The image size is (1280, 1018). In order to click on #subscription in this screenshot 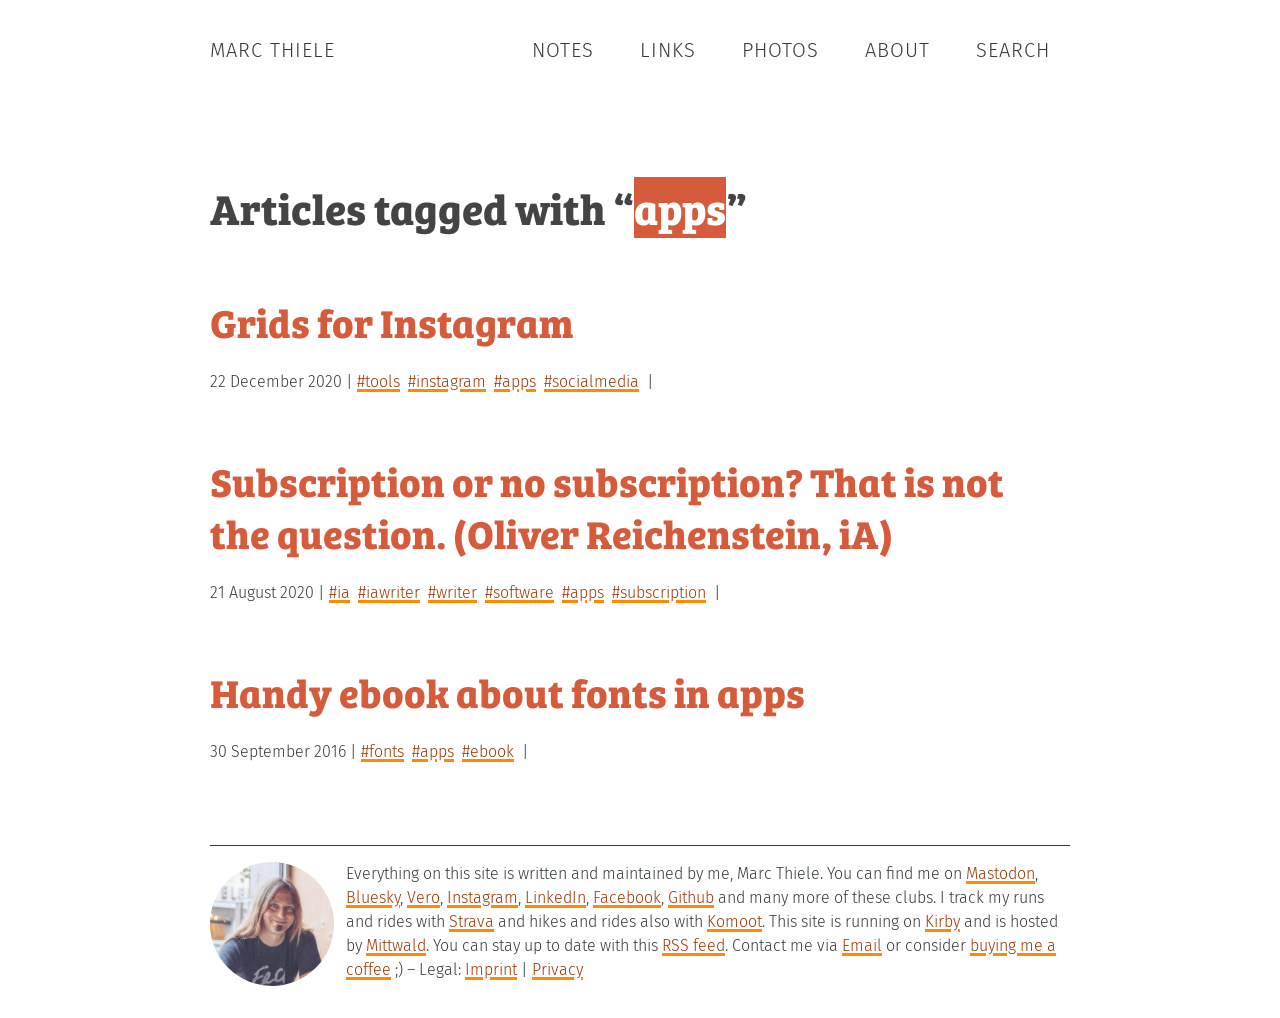, I will do `click(659, 592)`.